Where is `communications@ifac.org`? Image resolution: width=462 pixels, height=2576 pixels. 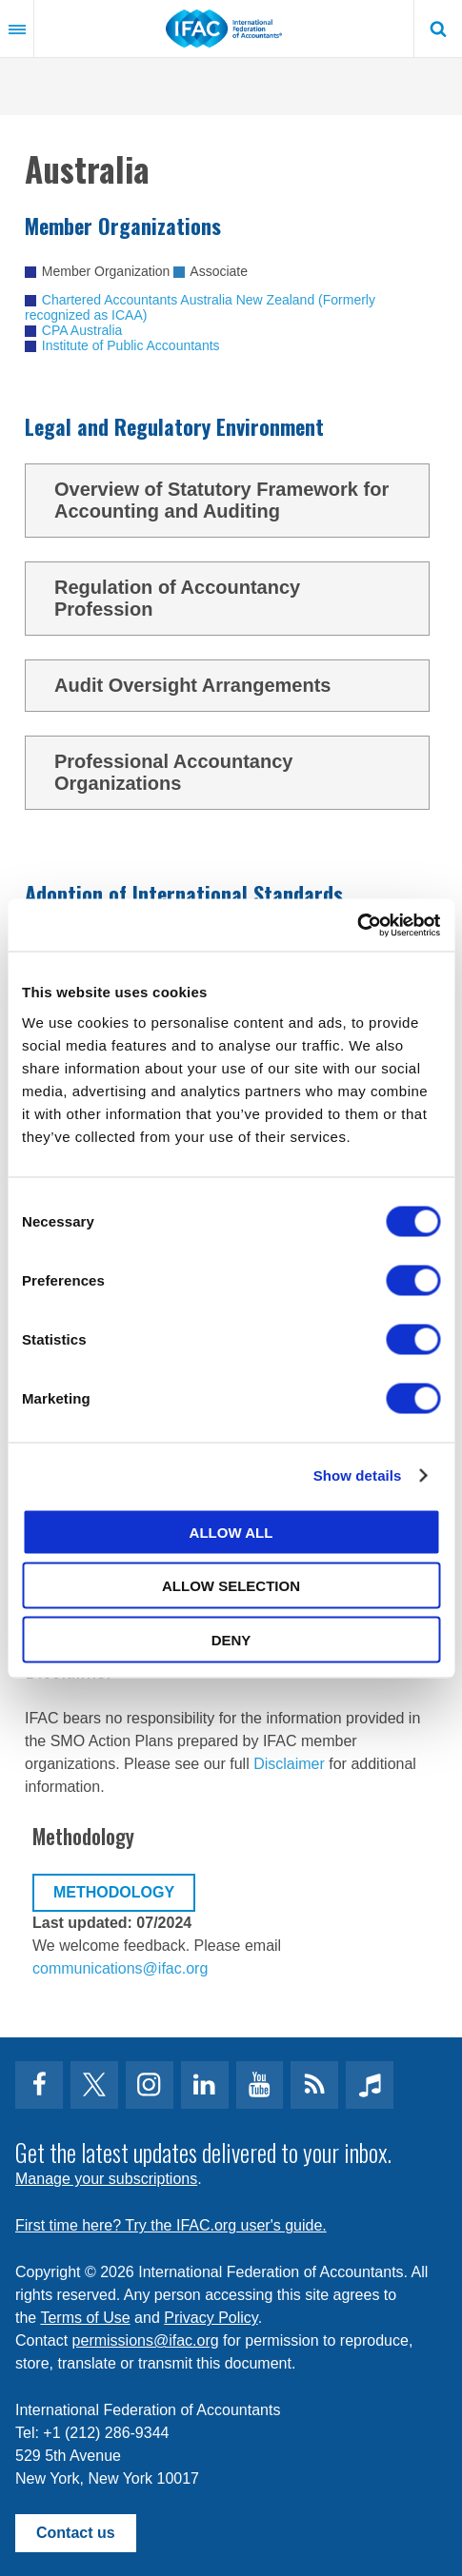 communications@ifac.org is located at coordinates (120, 1968).